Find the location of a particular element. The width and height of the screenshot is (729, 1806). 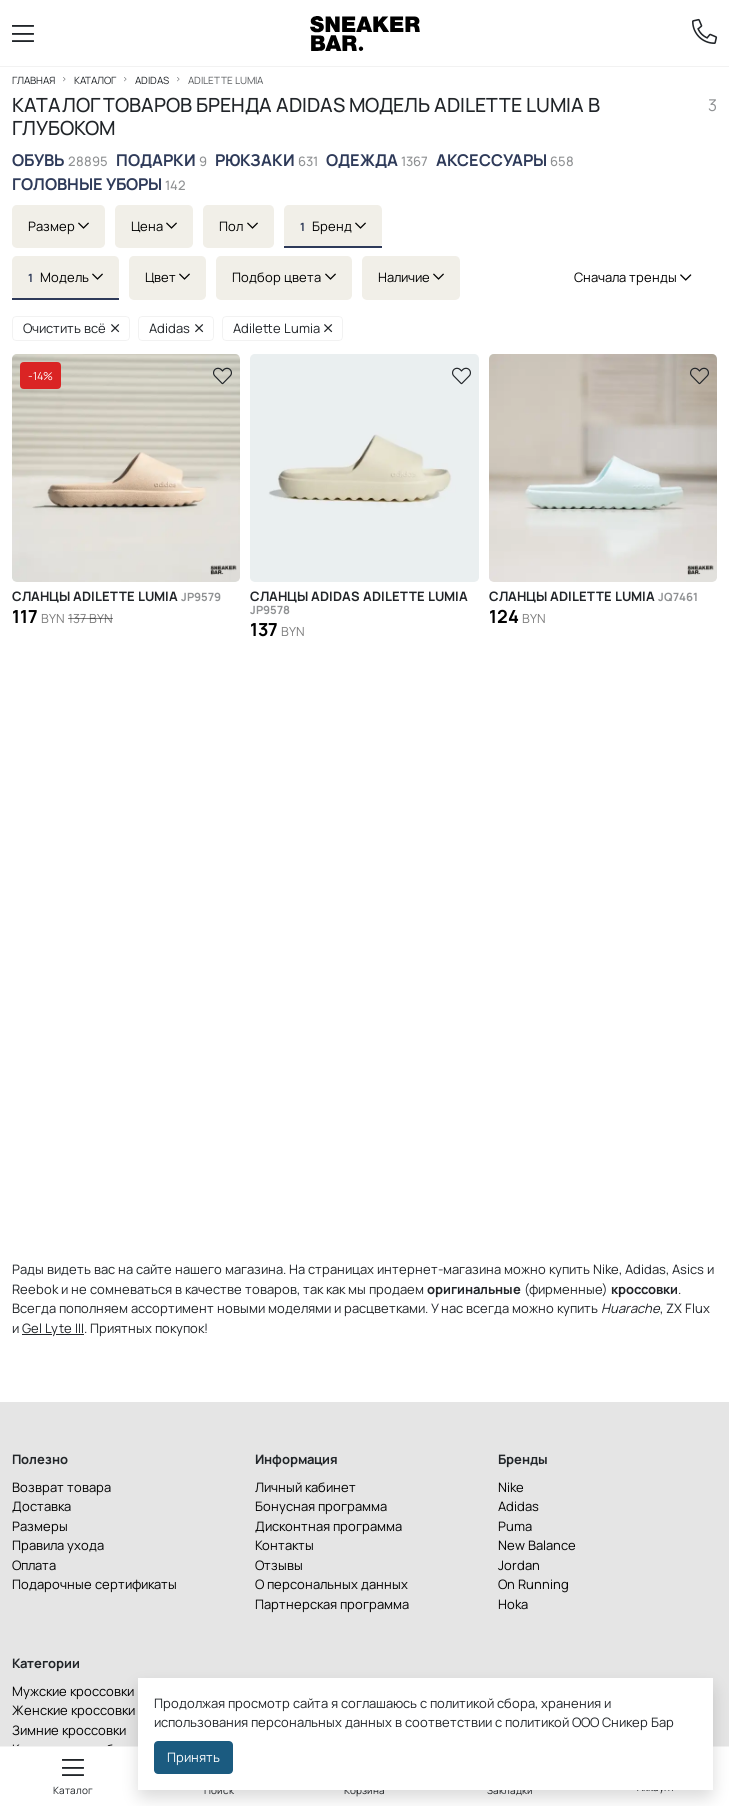

Подарочные сертификаты is located at coordinates (94, 1584).